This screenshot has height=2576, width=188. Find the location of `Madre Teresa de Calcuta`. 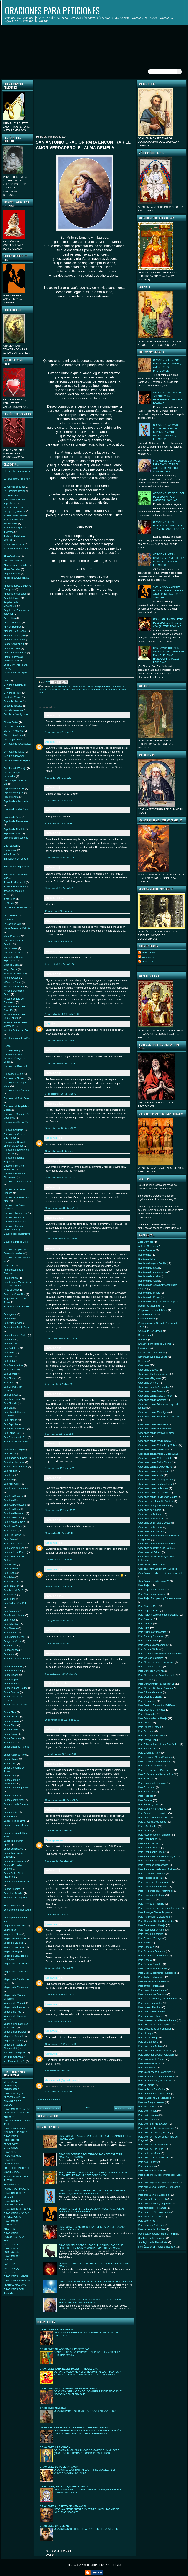

Madre Teresa de Calcuta is located at coordinates (17, 928).